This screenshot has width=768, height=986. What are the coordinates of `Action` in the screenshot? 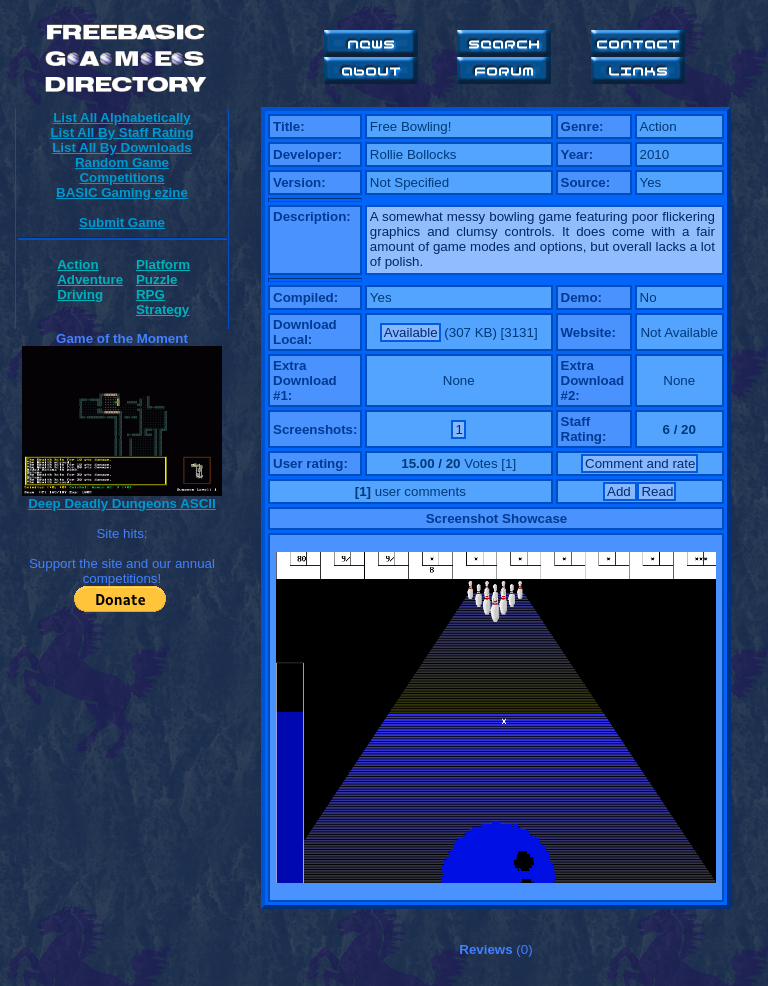 It's located at (77, 264).